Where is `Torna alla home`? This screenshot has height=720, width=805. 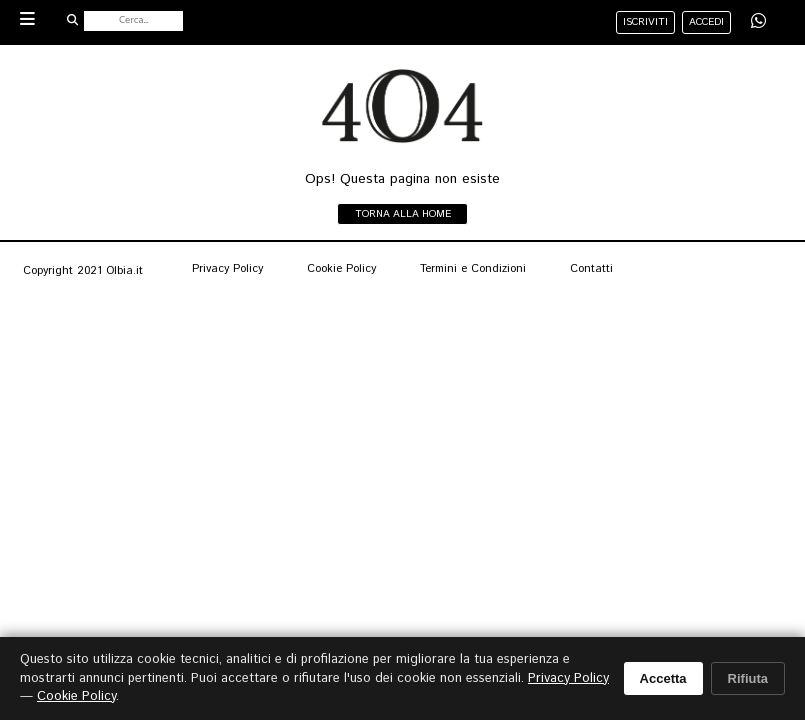
Torna alla home is located at coordinates (403, 214).